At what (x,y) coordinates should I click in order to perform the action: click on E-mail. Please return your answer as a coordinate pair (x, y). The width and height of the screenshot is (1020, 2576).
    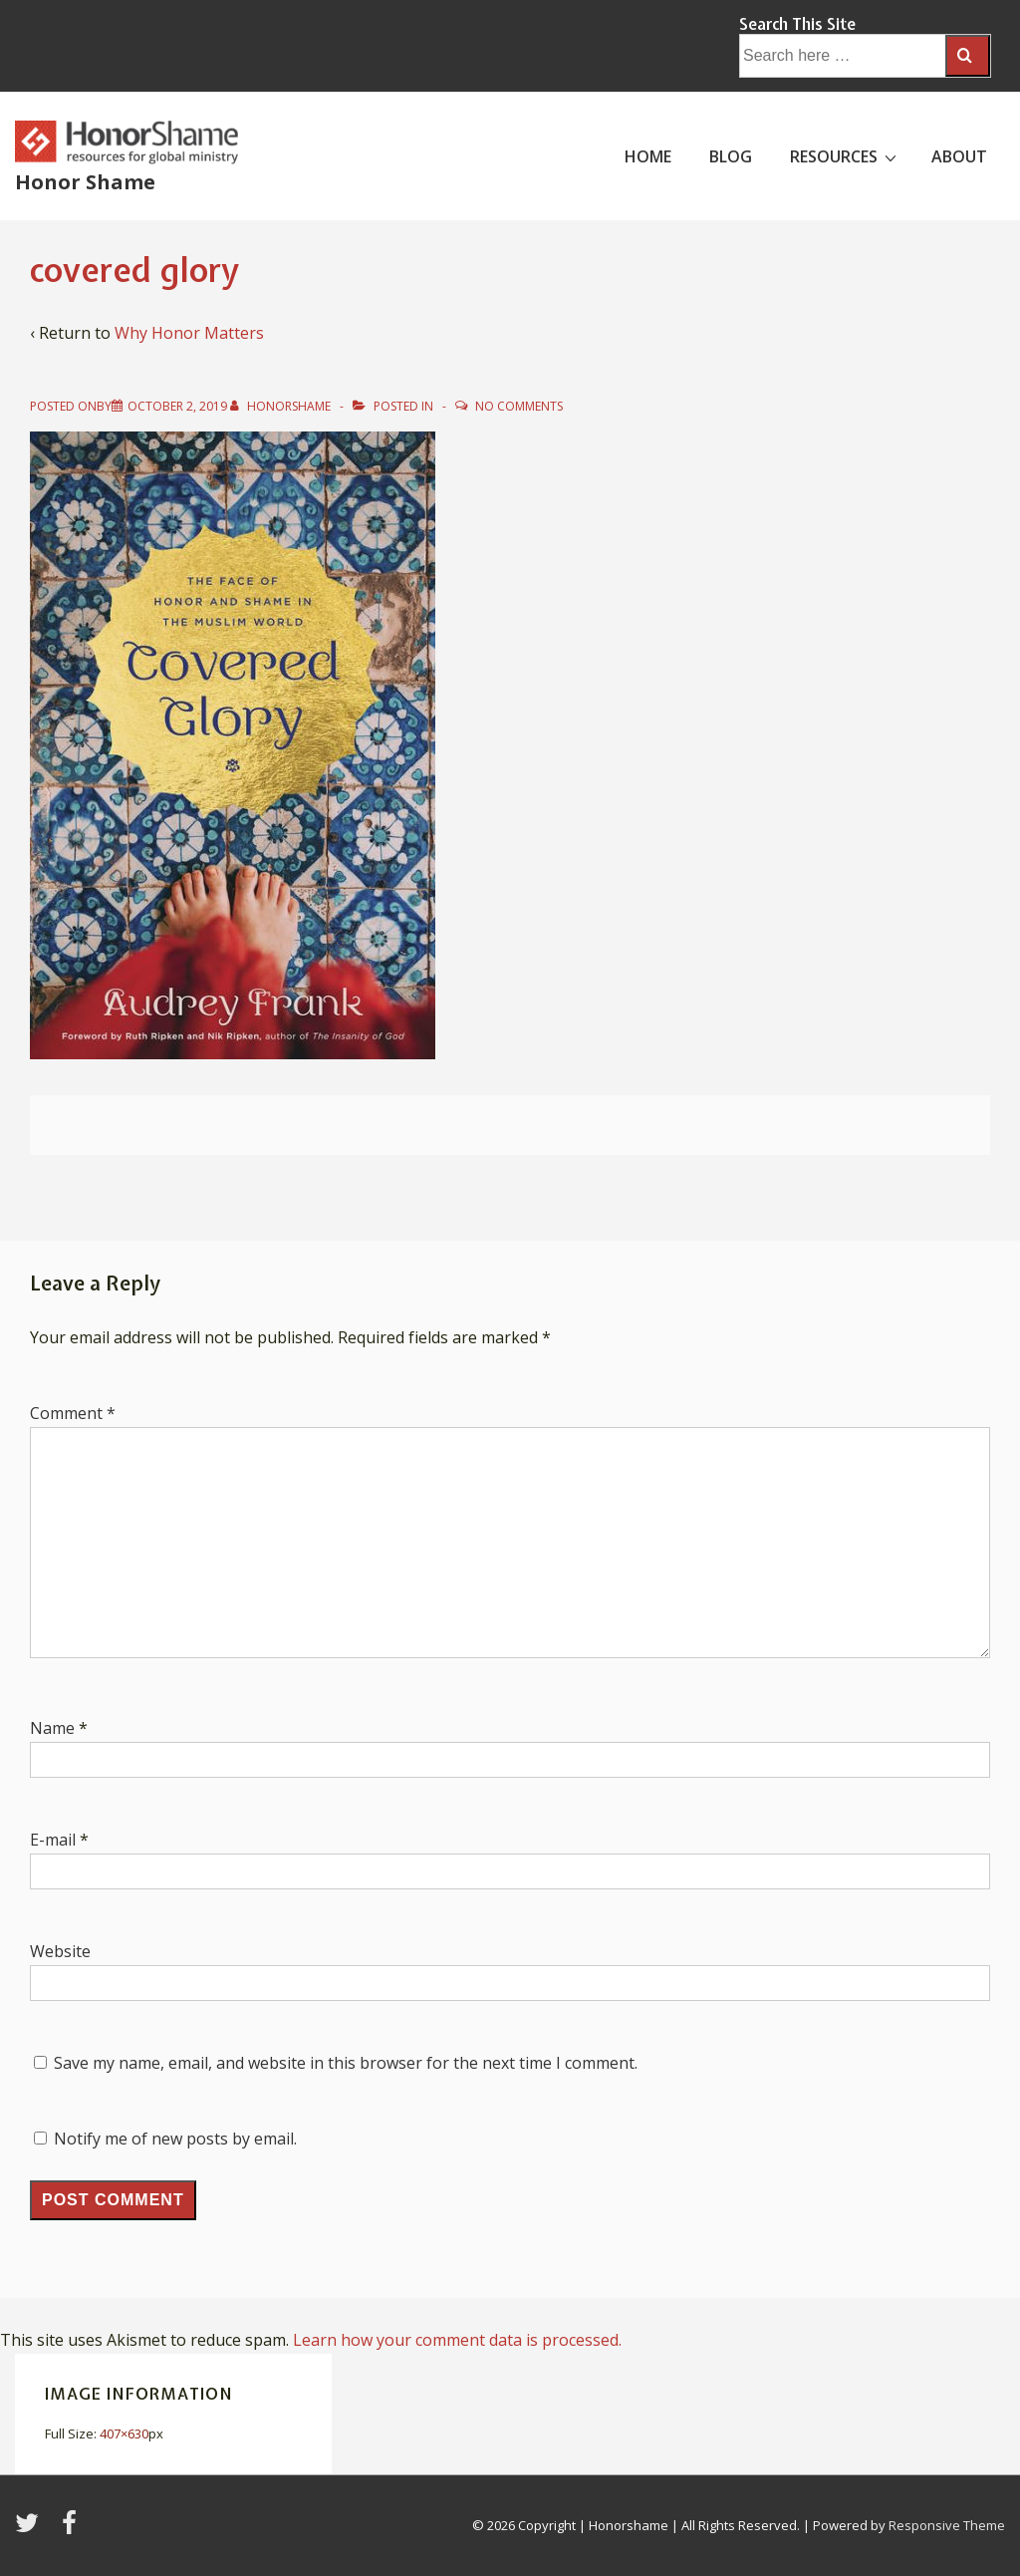
    Looking at the image, I should click on (53, 1840).